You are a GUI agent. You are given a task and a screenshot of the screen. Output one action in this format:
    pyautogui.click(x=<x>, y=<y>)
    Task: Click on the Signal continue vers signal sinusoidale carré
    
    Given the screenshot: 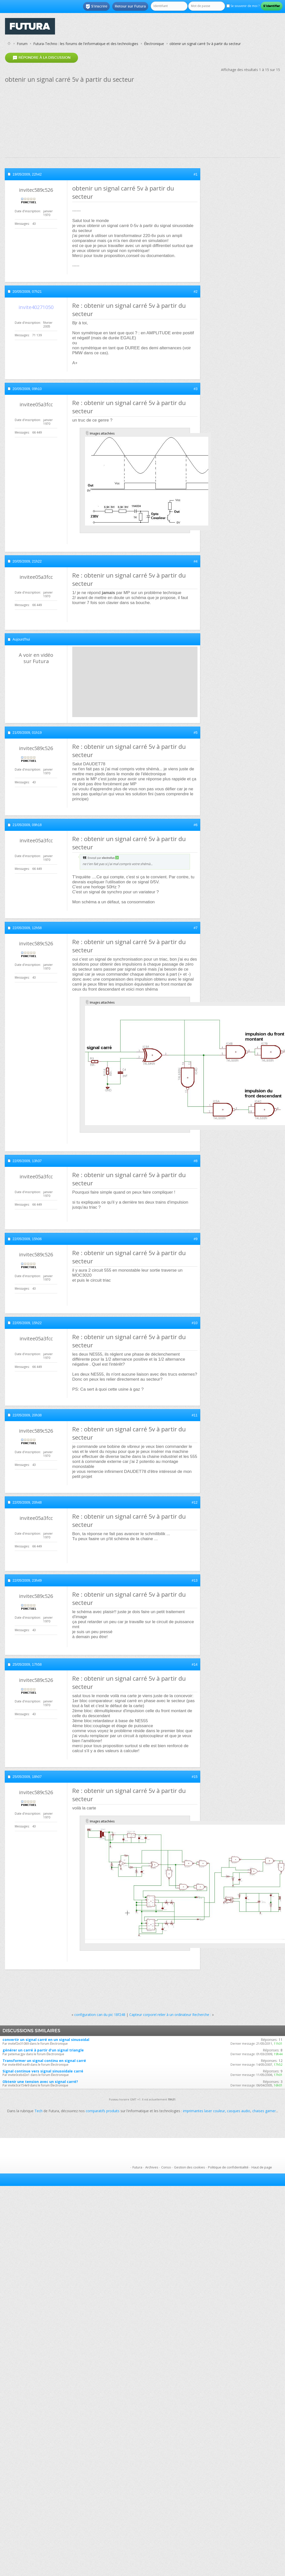 What is the action you would take?
    pyautogui.click(x=42, y=2071)
    